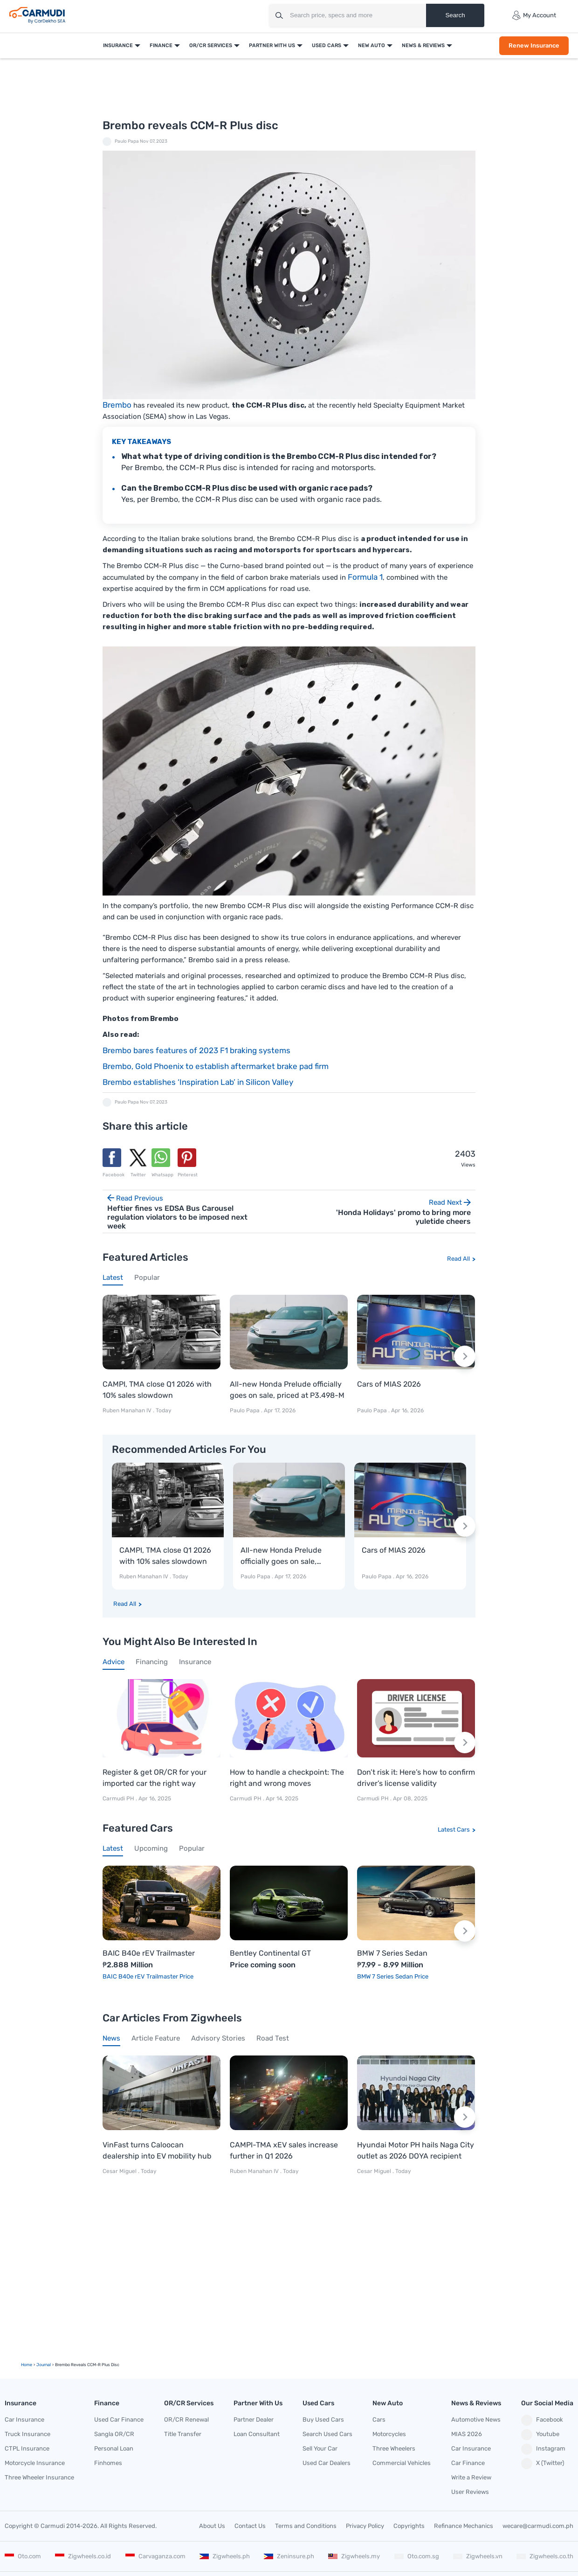 Image resolution: width=578 pixels, height=2576 pixels. What do you see at coordinates (544, 2556) in the screenshot?
I see `Zigwheels.co.th` at bounding box center [544, 2556].